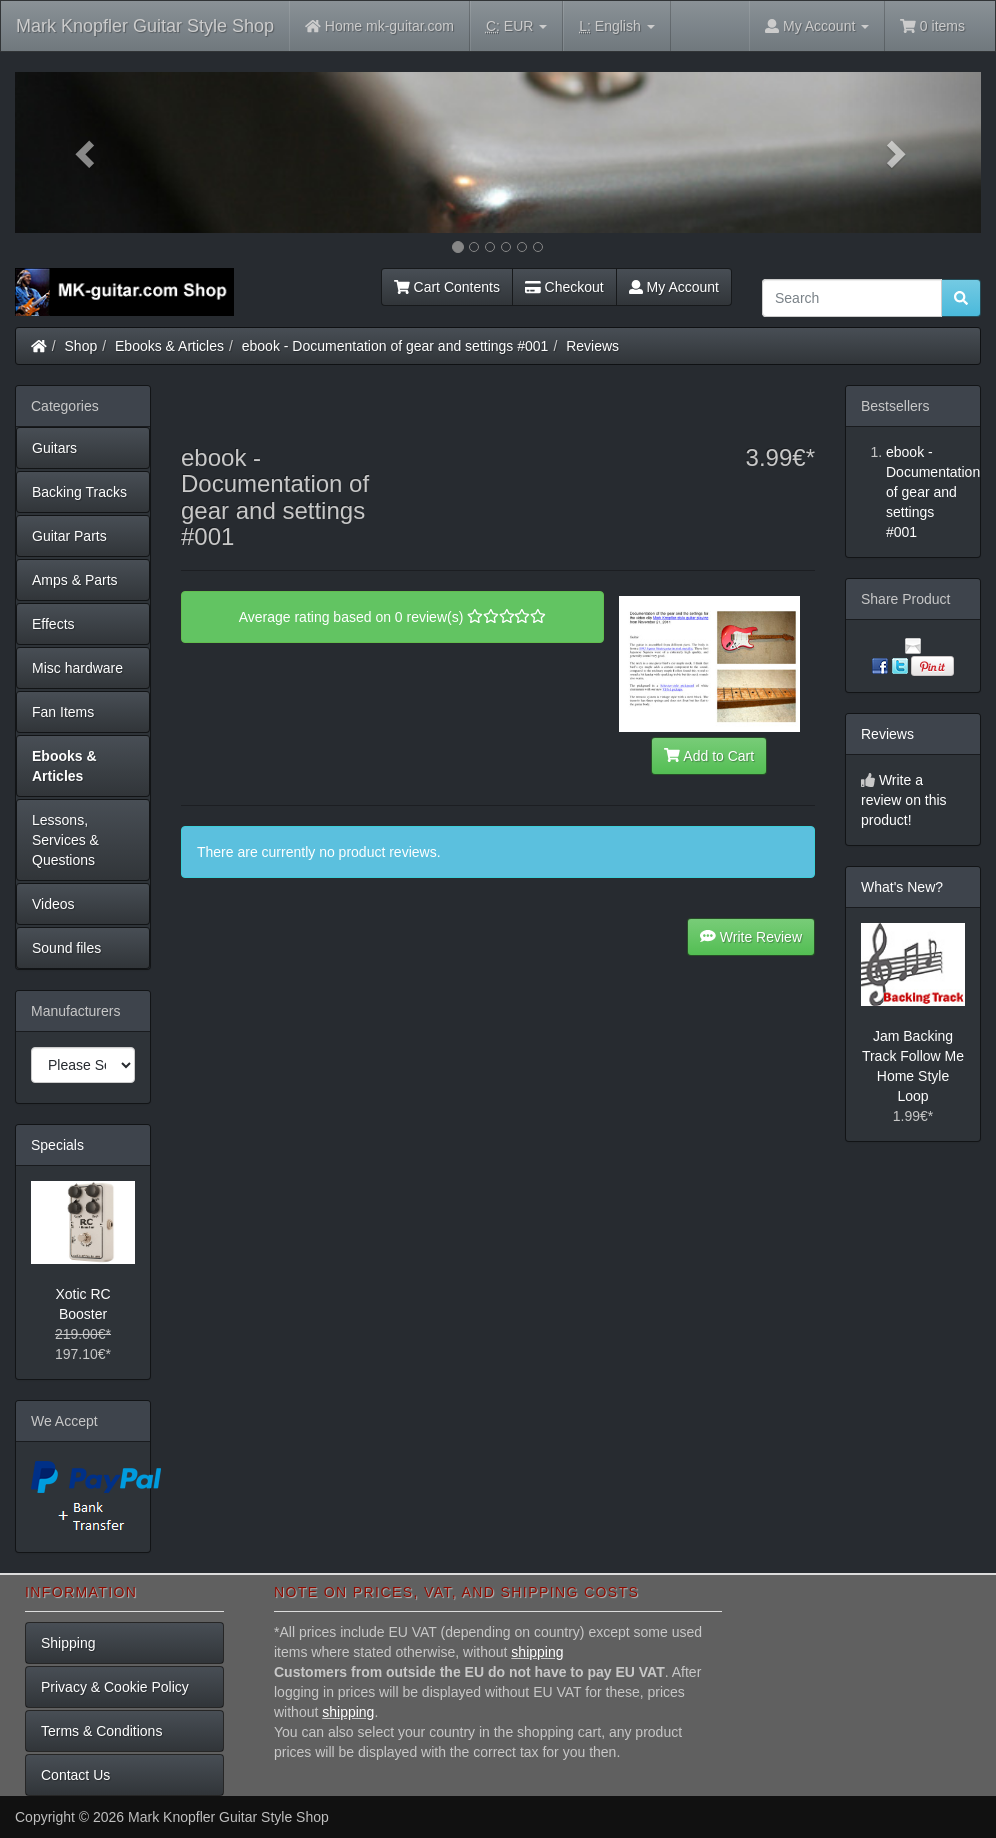 This screenshot has height=1838, width=996. I want to click on Shipping, so click(68, 1643).